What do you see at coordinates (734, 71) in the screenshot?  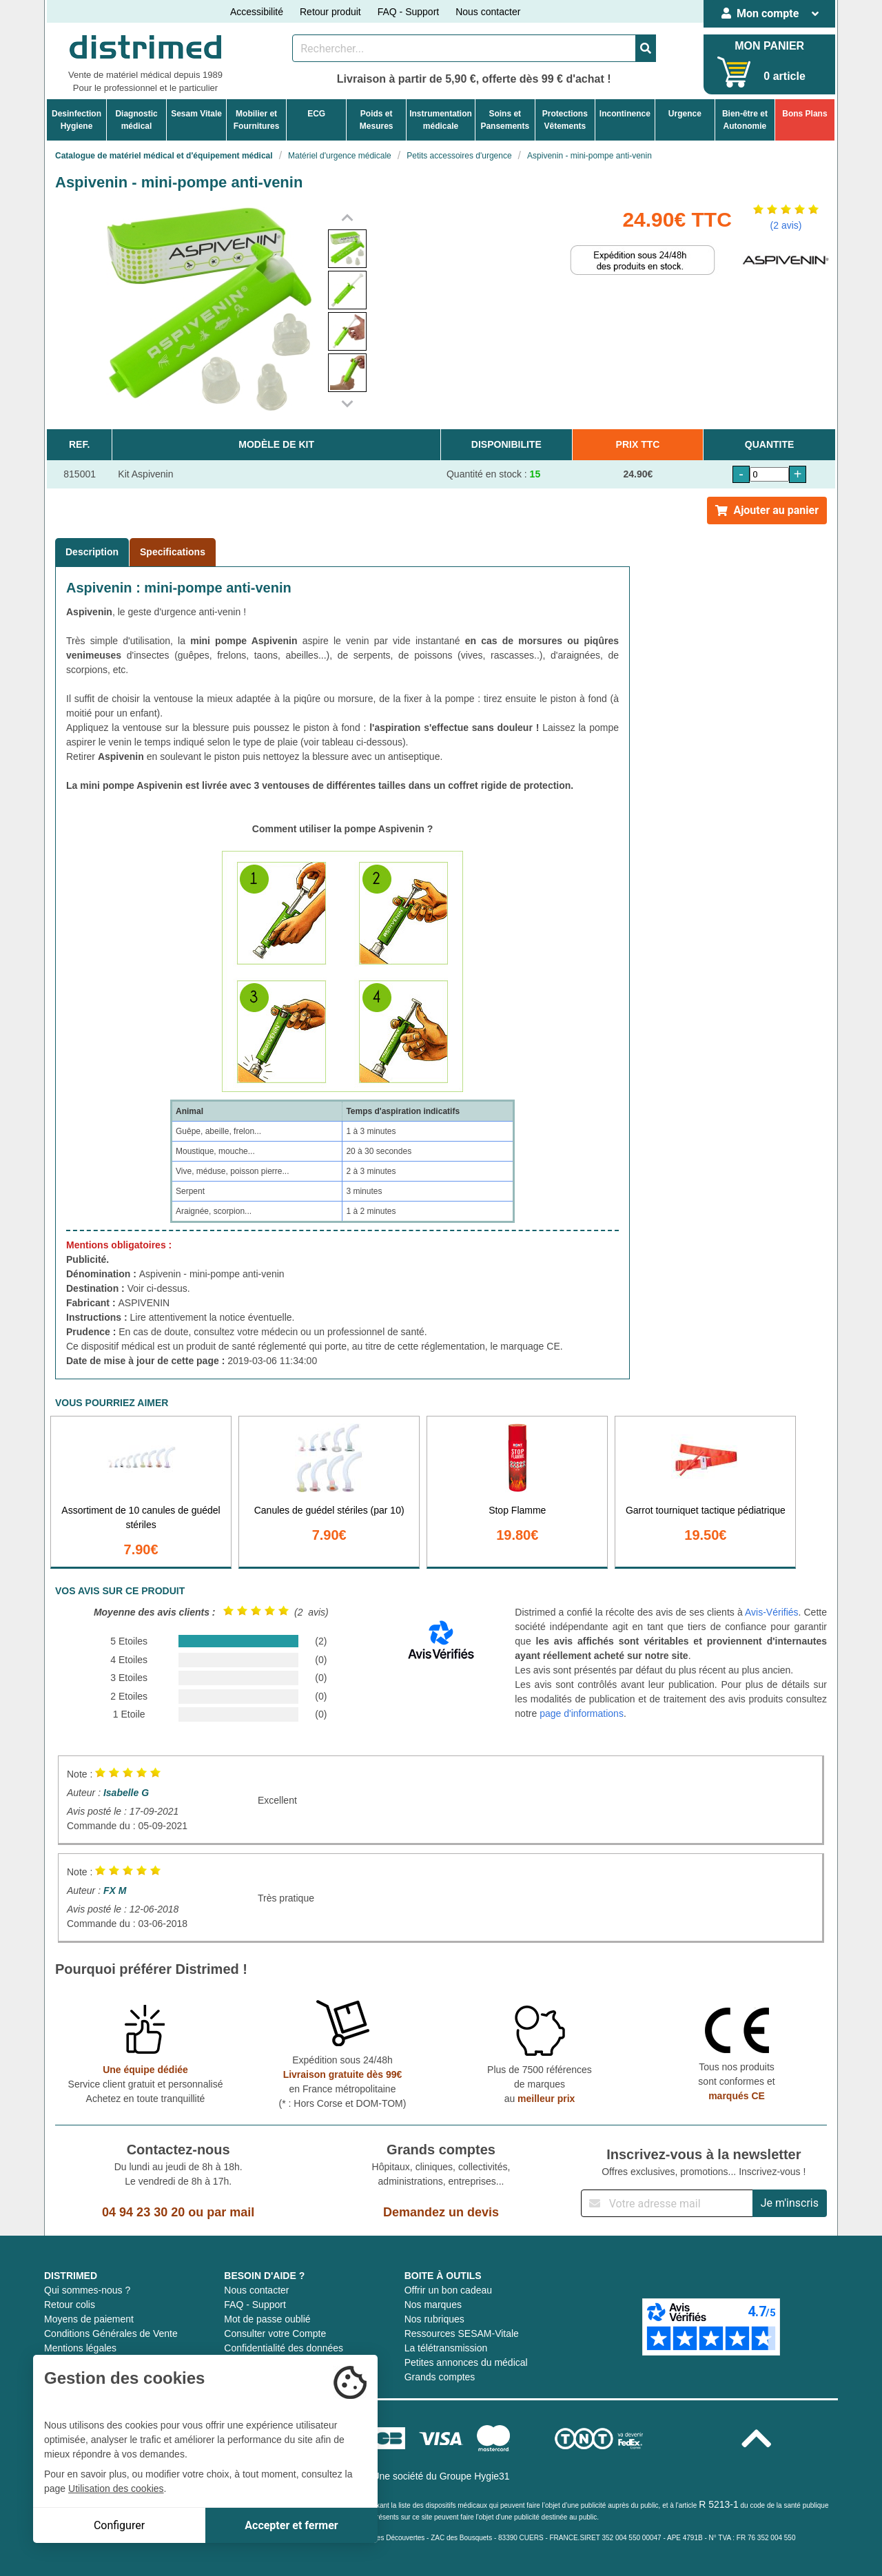 I see `[Votre panier]` at bounding box center [734, 71].